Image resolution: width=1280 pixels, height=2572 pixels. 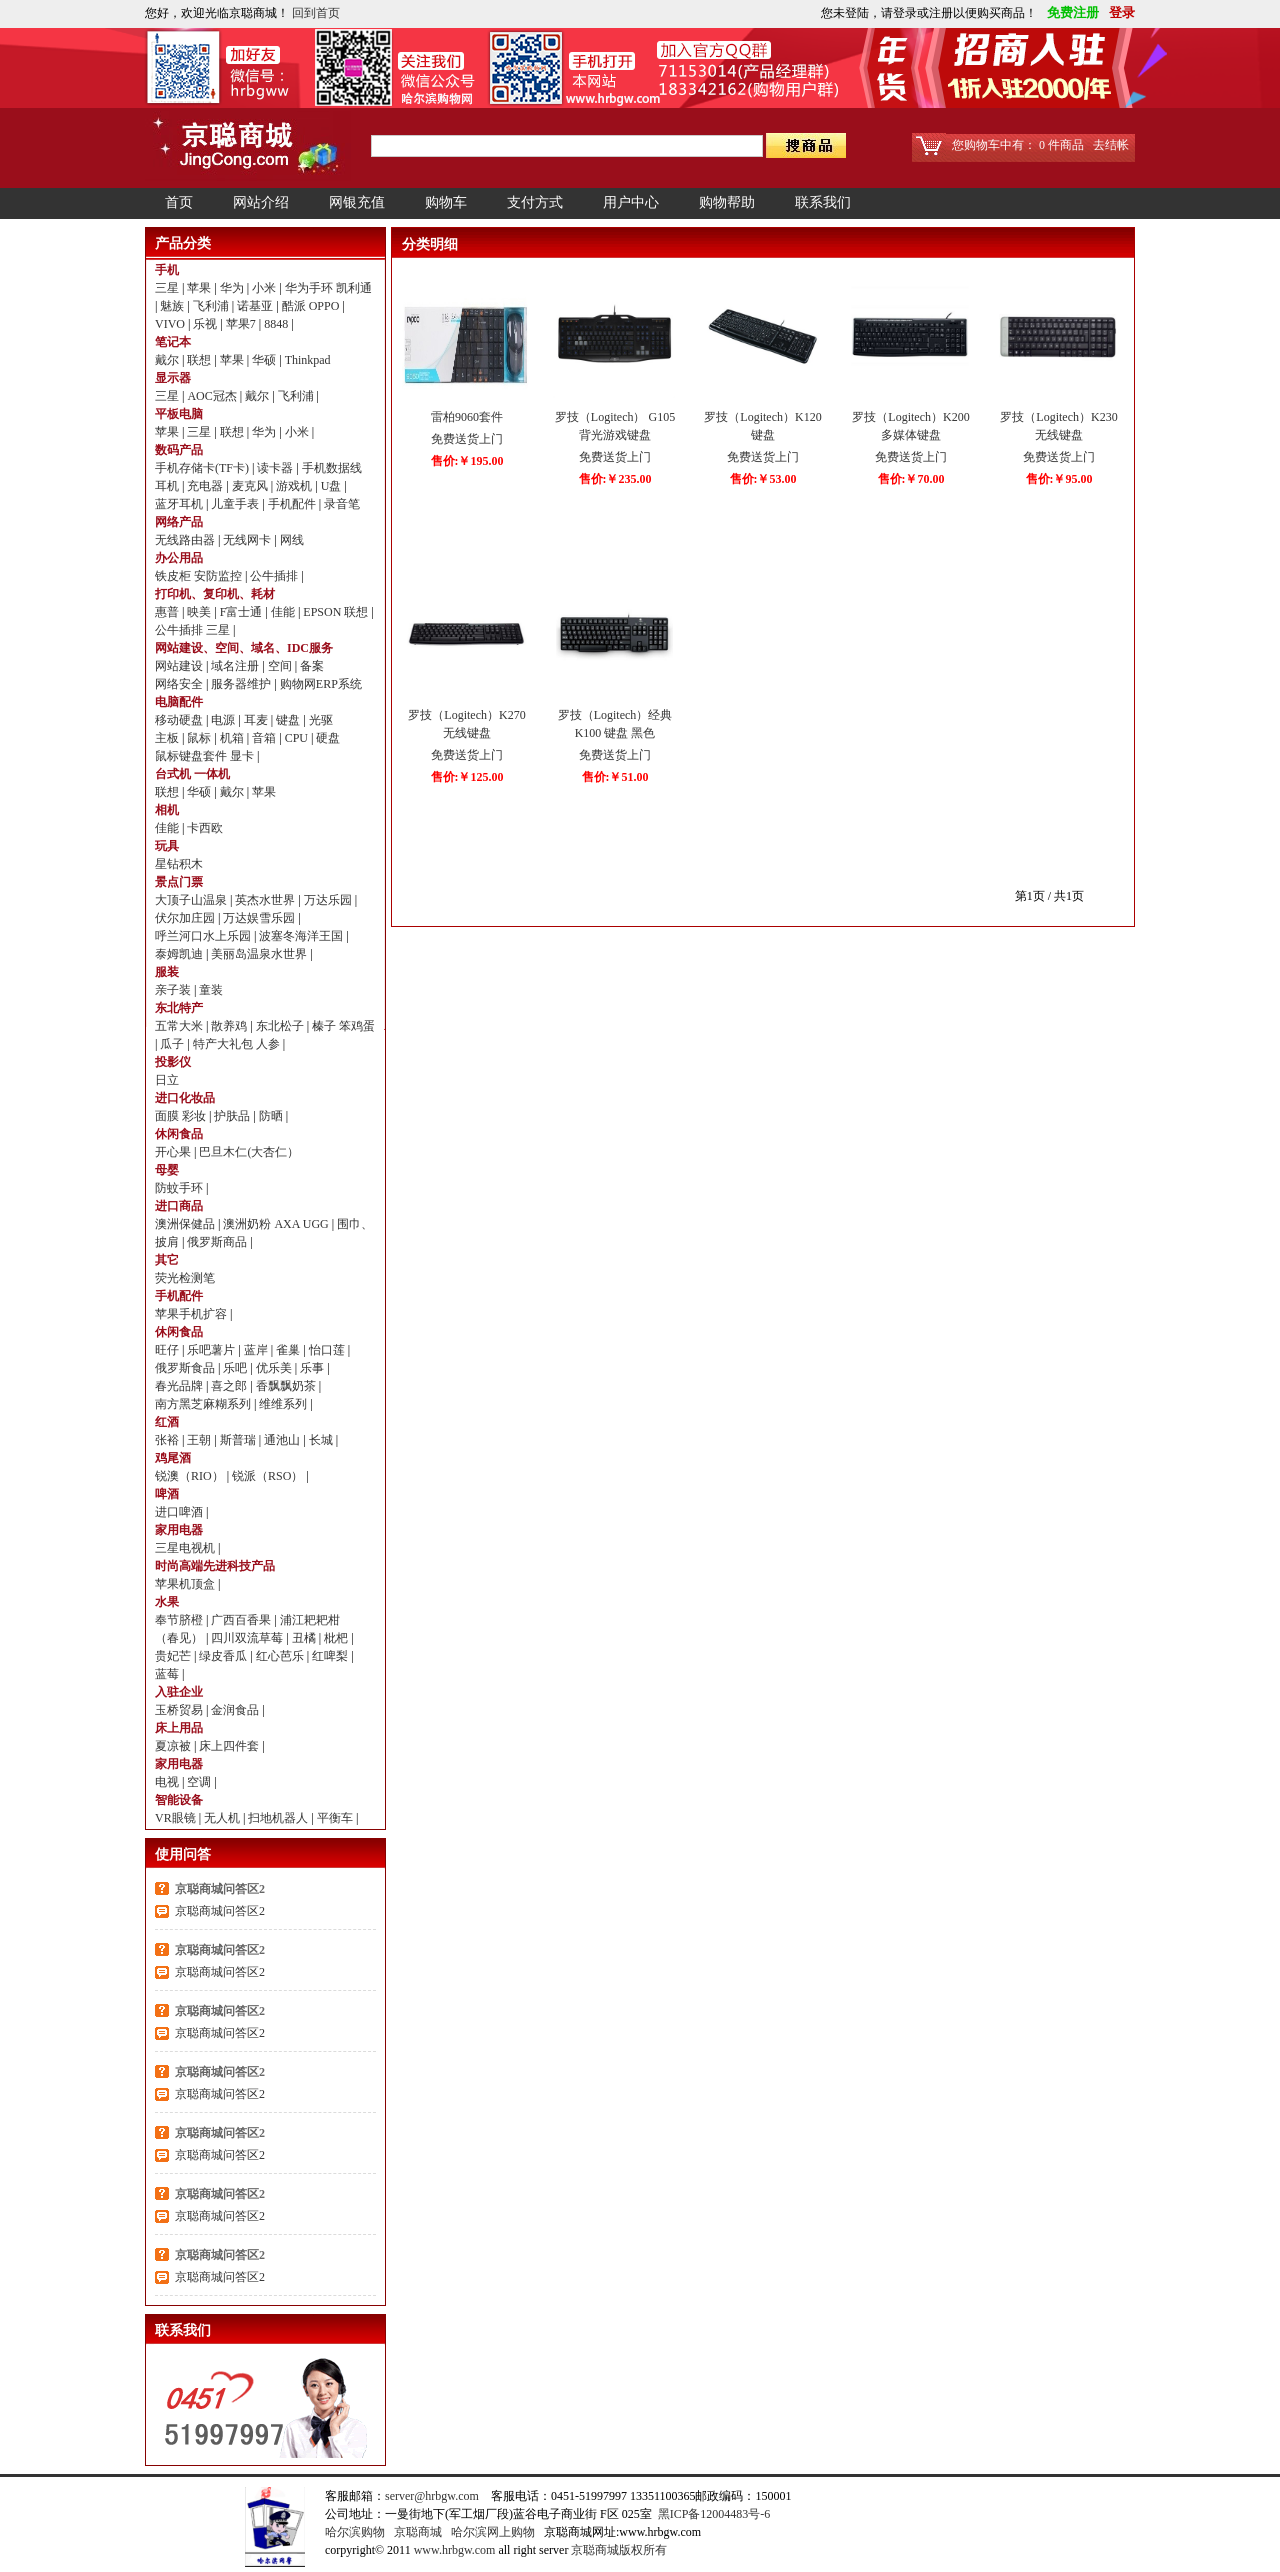 I want to click on 玉桥贸易, so click(x=180, y=1710).